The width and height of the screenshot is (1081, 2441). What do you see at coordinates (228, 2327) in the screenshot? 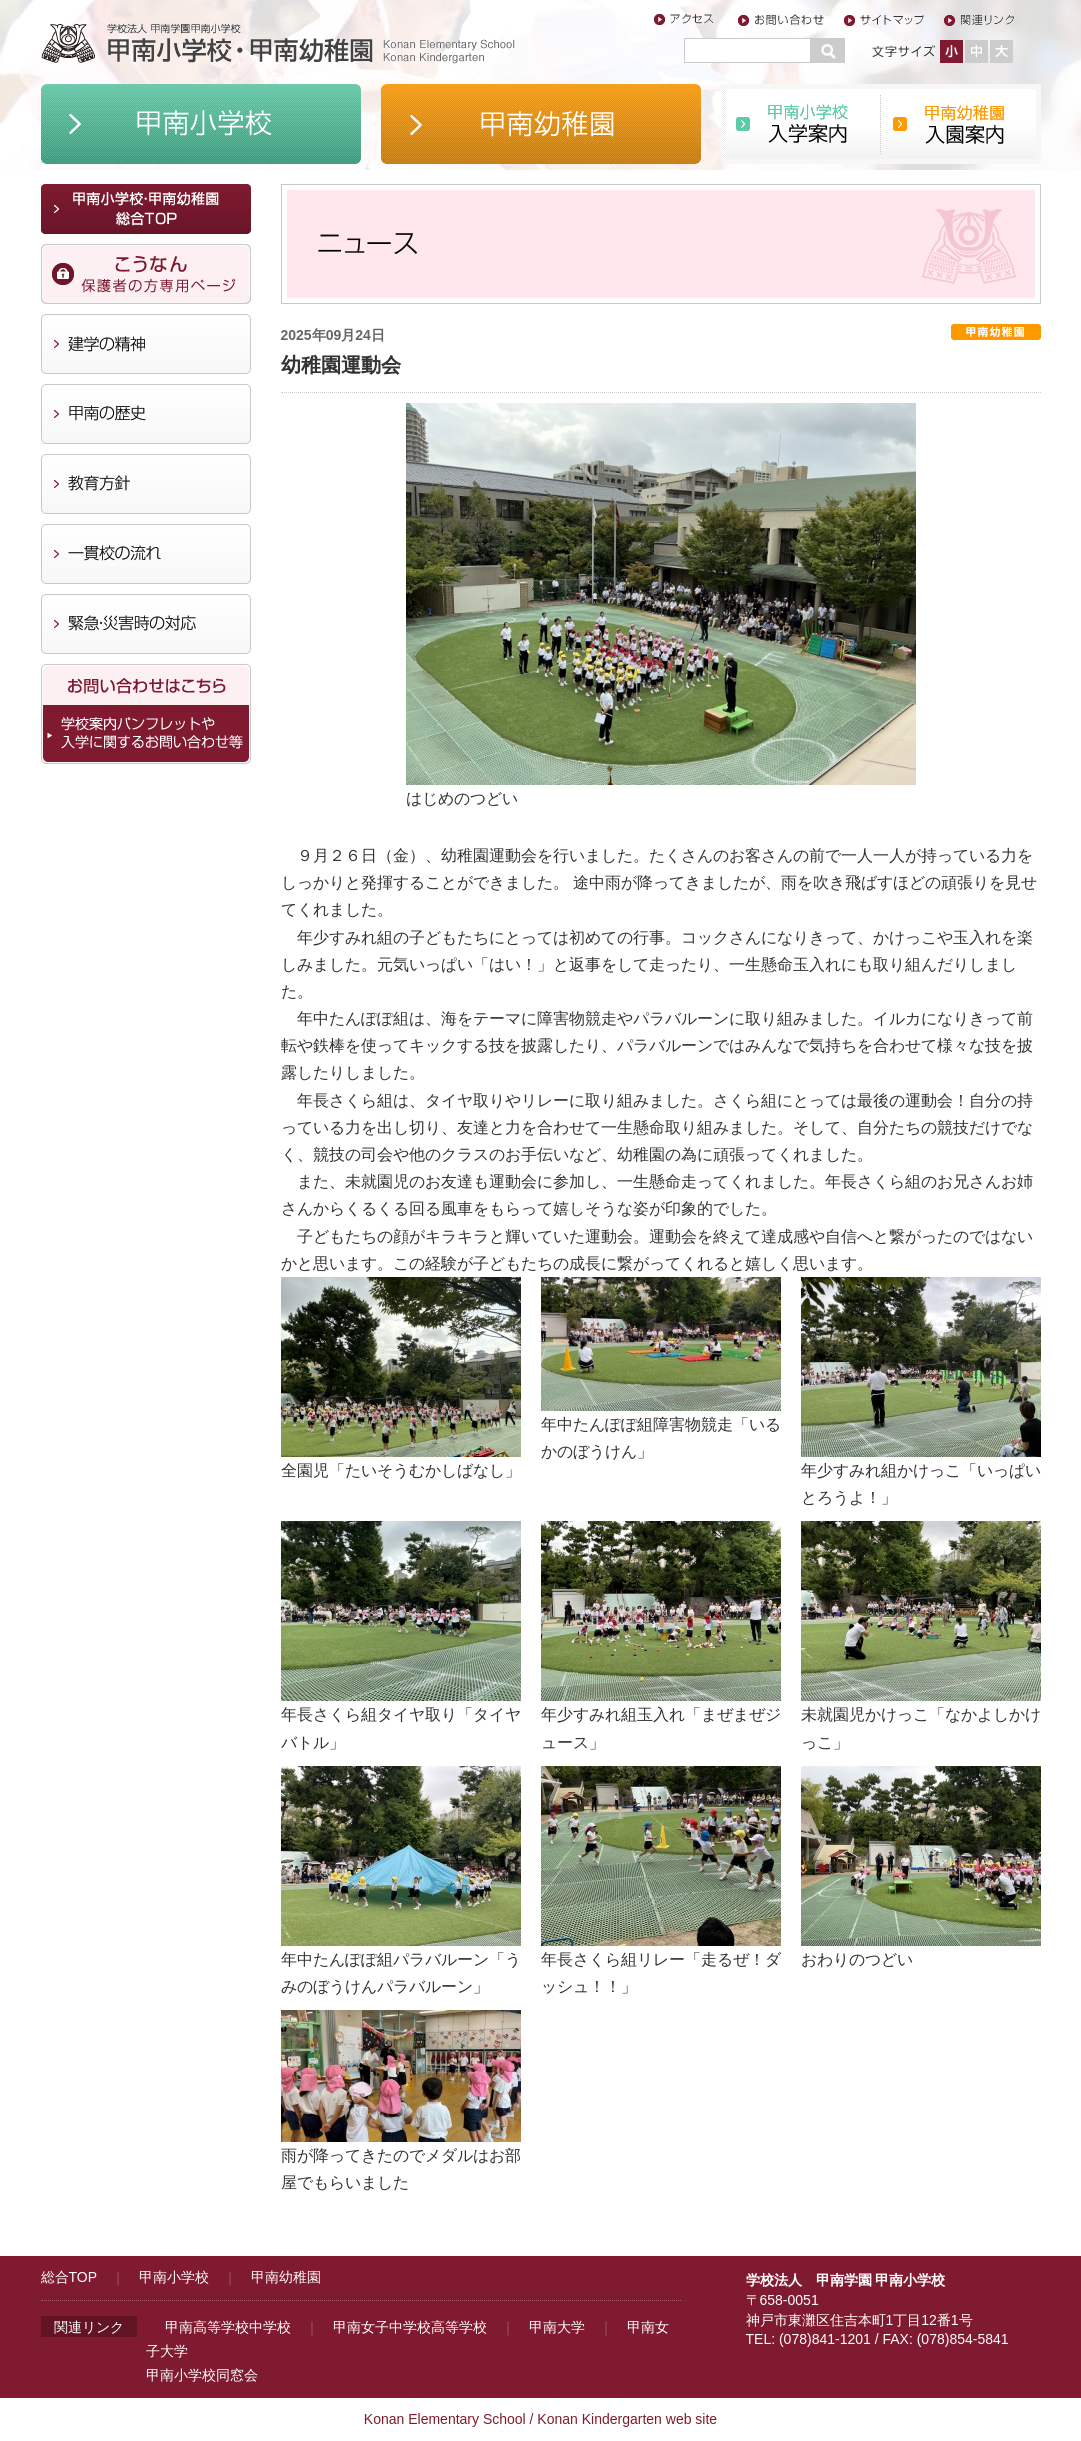
I see `甲南高等学校中学校` at bounding box center [228, 2327].